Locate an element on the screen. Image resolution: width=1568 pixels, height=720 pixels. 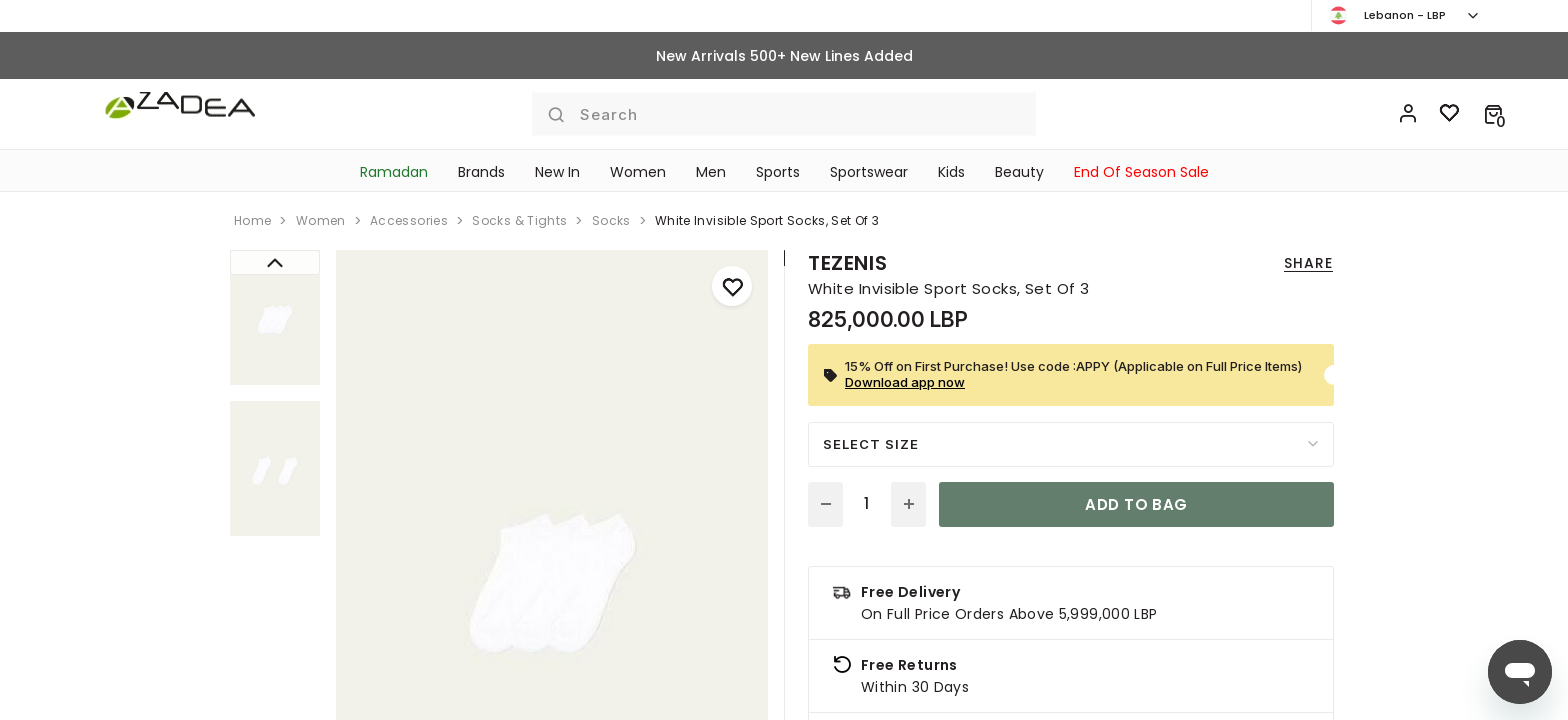
socks & tights is located at coordinates (519, 220).